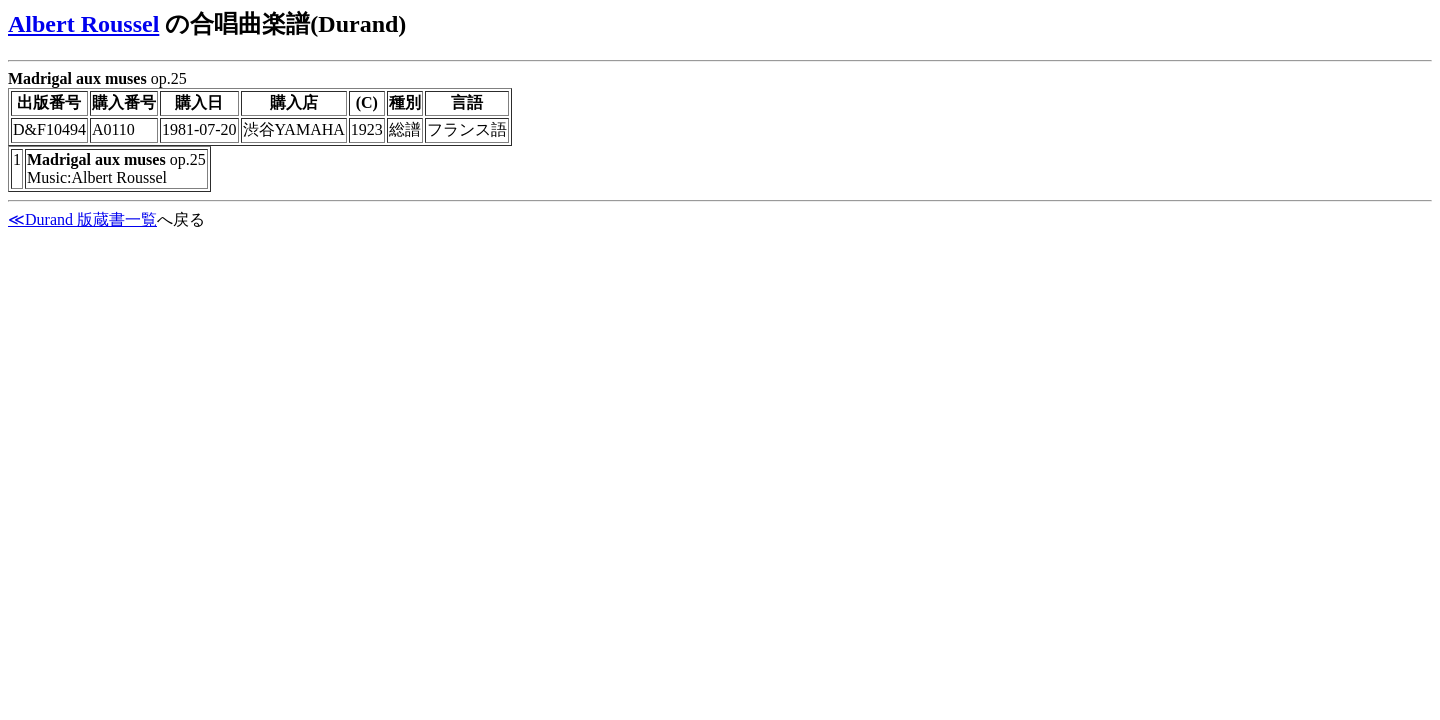 This screenshot has height=720, width=1440. I want to click on op.25, so click(720, 136).